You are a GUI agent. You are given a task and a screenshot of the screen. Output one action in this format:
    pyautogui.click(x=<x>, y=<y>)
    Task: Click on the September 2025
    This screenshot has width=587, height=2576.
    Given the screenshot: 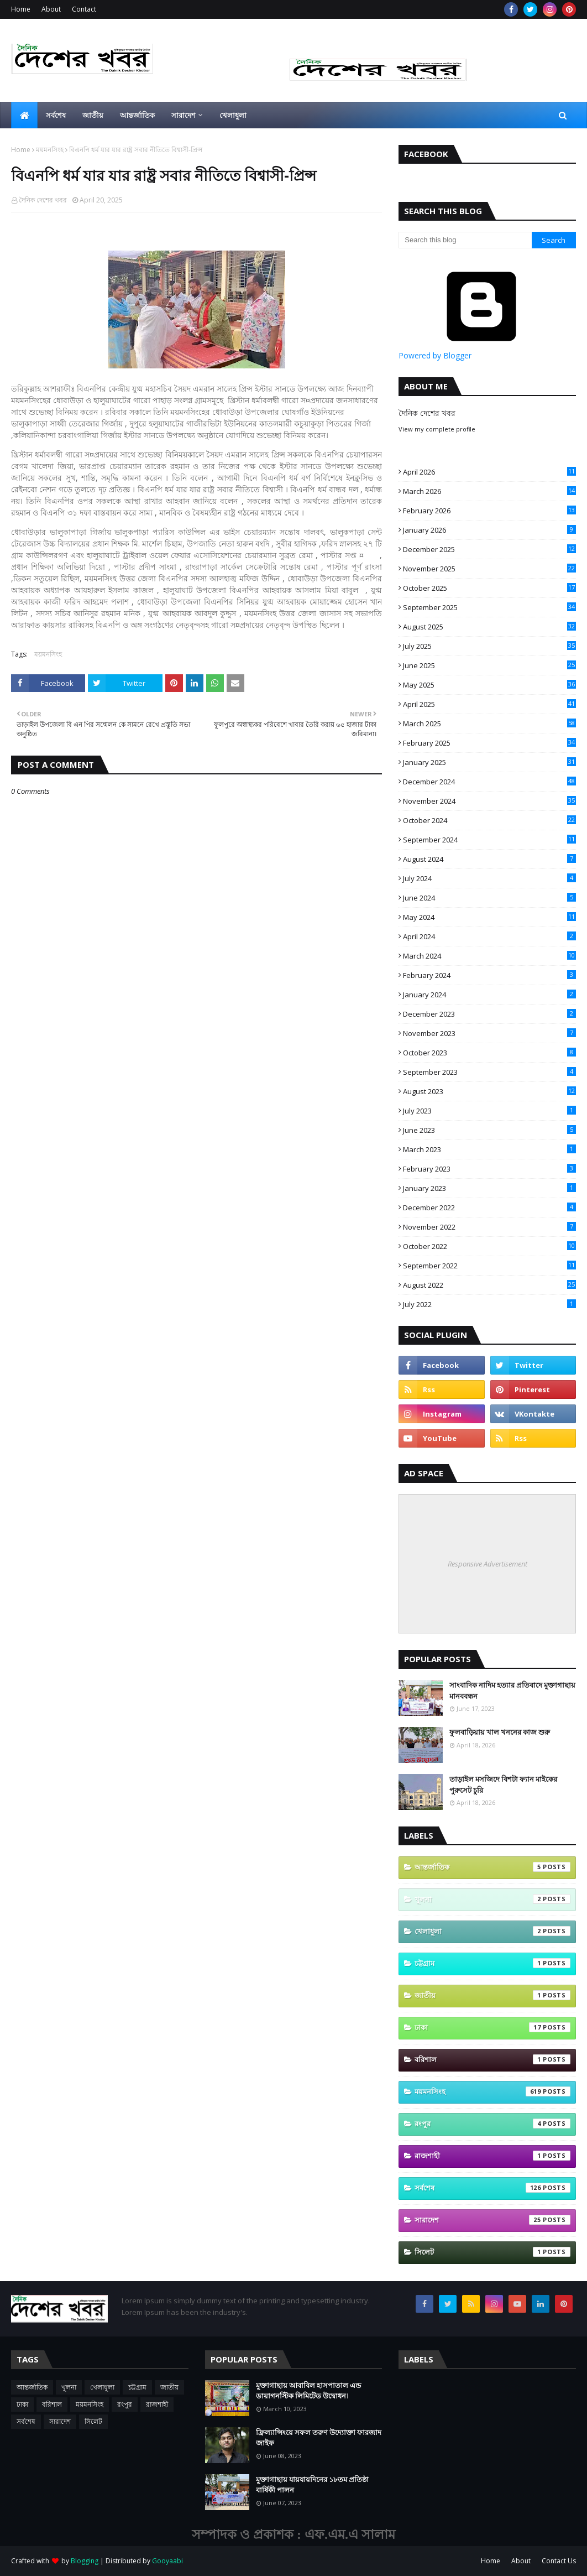 What is the action you would take?
    pyautogui.click(x=489, y=607)
    